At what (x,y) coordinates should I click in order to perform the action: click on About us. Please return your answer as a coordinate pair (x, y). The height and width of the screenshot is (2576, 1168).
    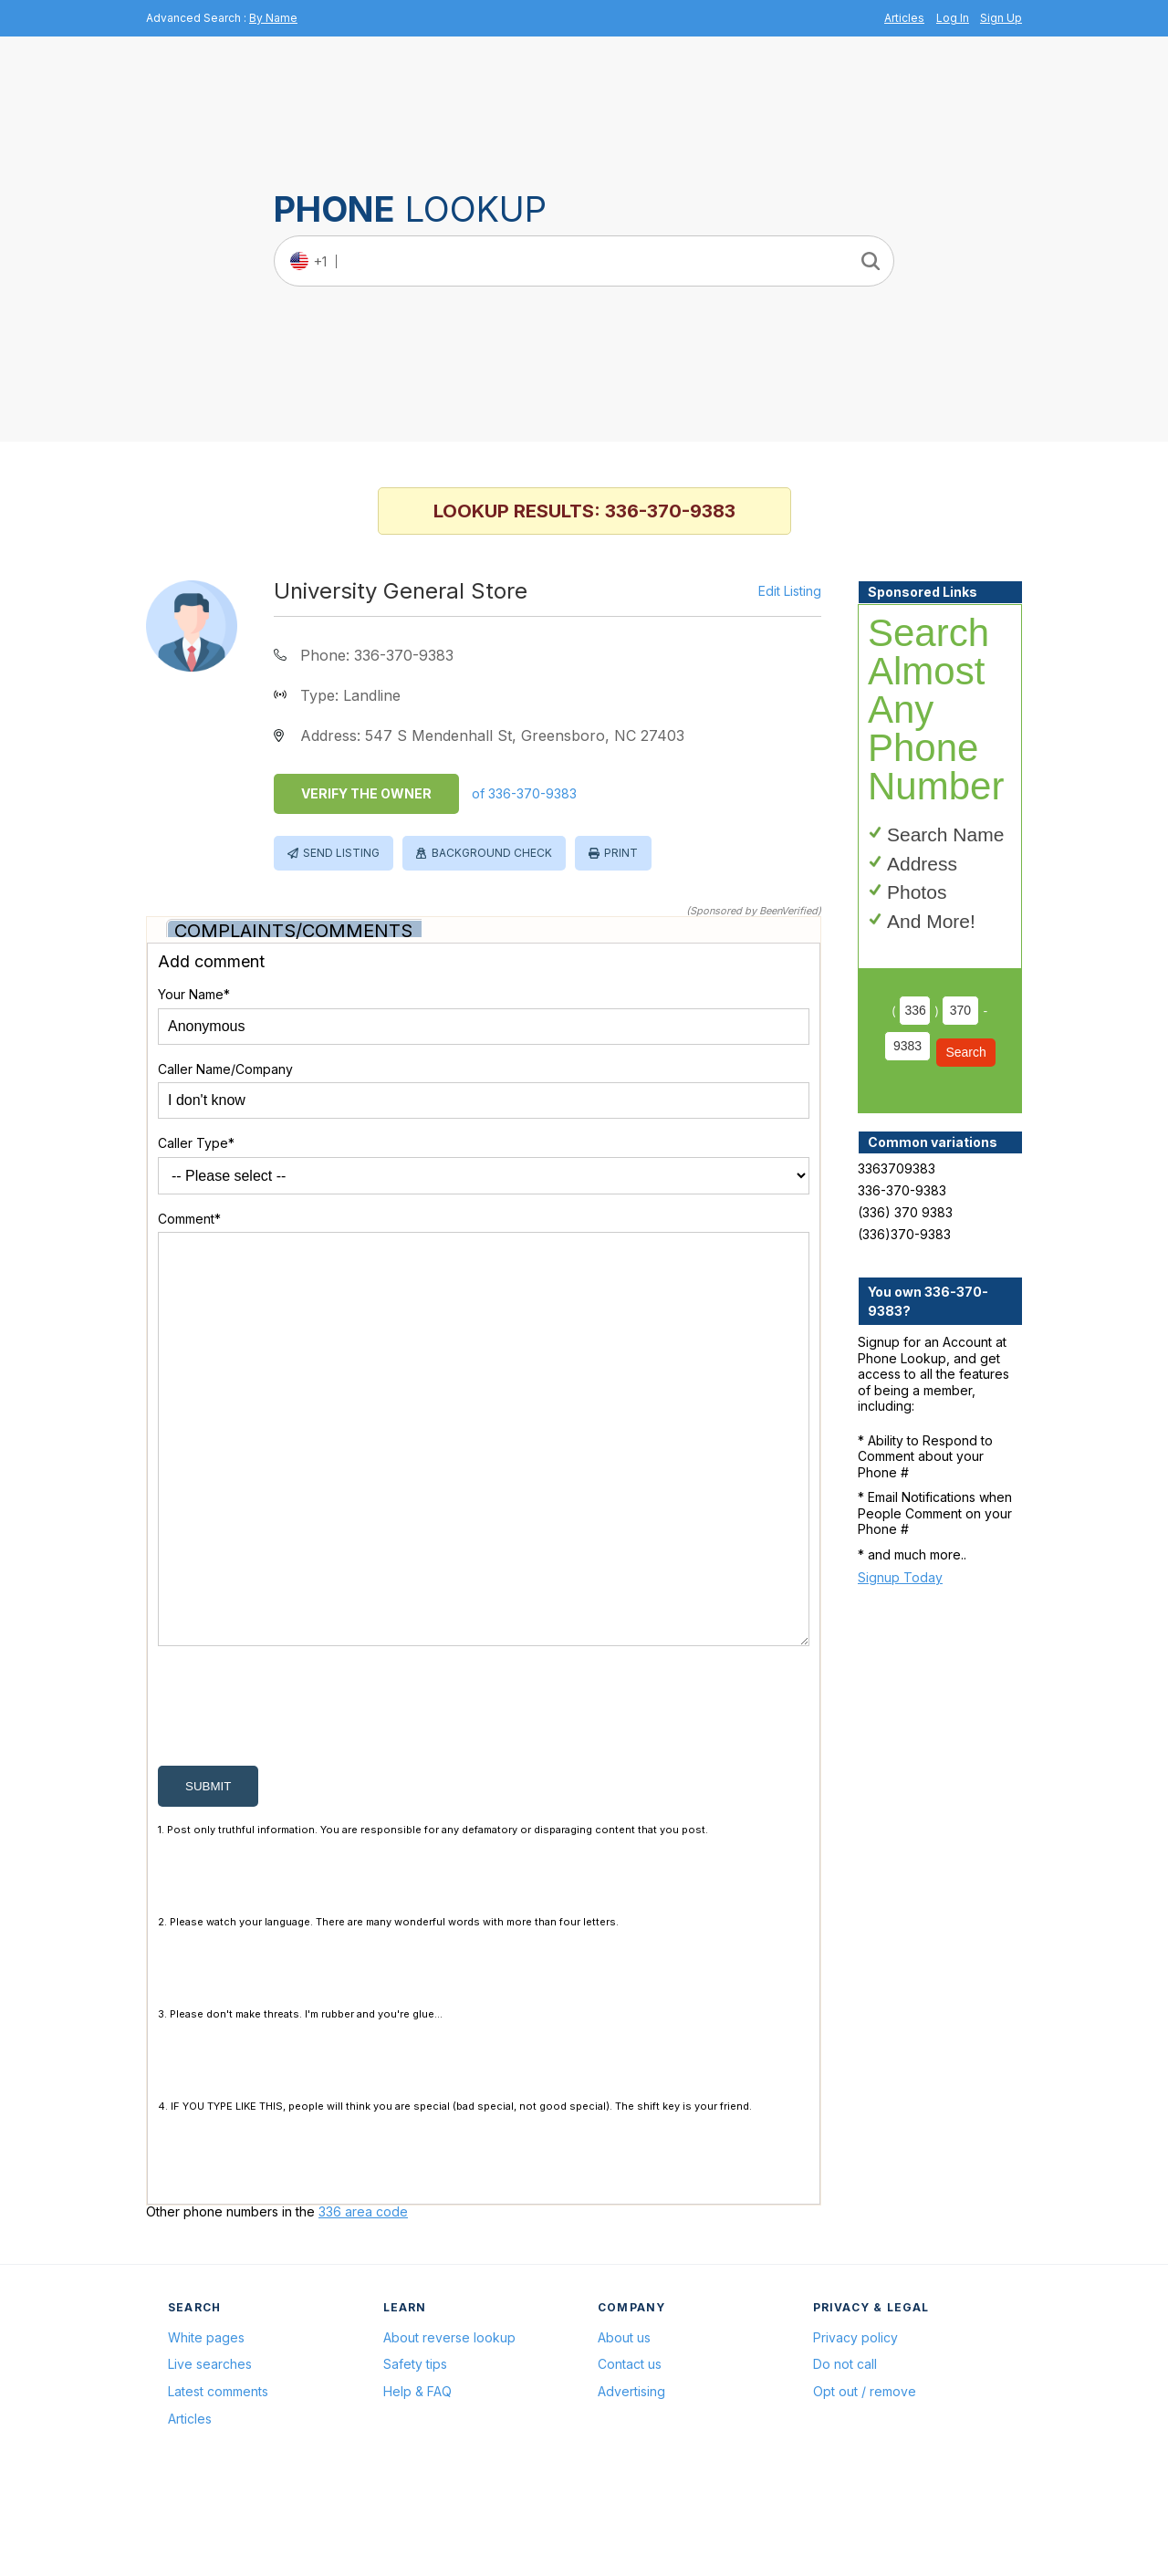
    Looking at the image, I should click on (624, 2425).